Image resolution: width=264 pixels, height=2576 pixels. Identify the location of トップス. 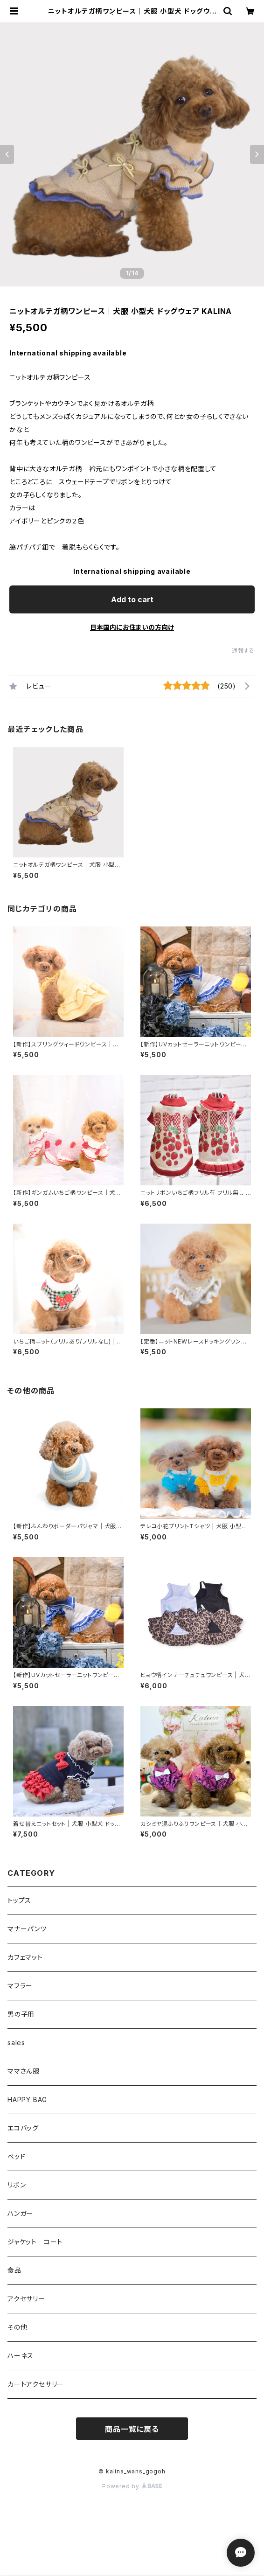
(19, 1900).